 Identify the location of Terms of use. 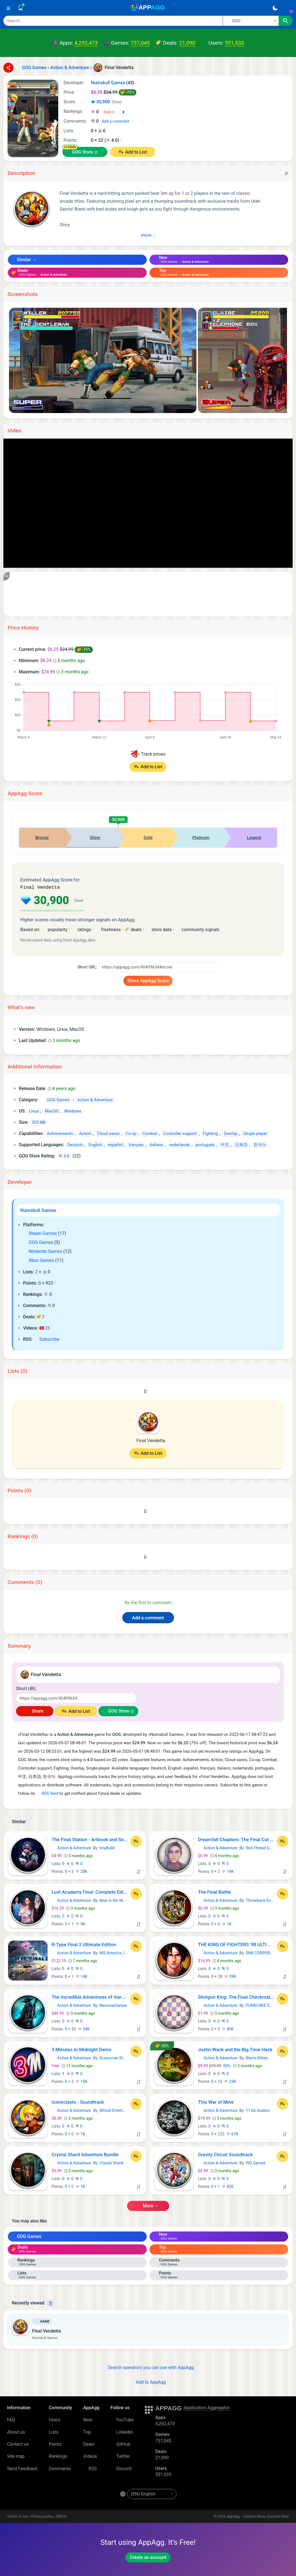
(17, 2516).